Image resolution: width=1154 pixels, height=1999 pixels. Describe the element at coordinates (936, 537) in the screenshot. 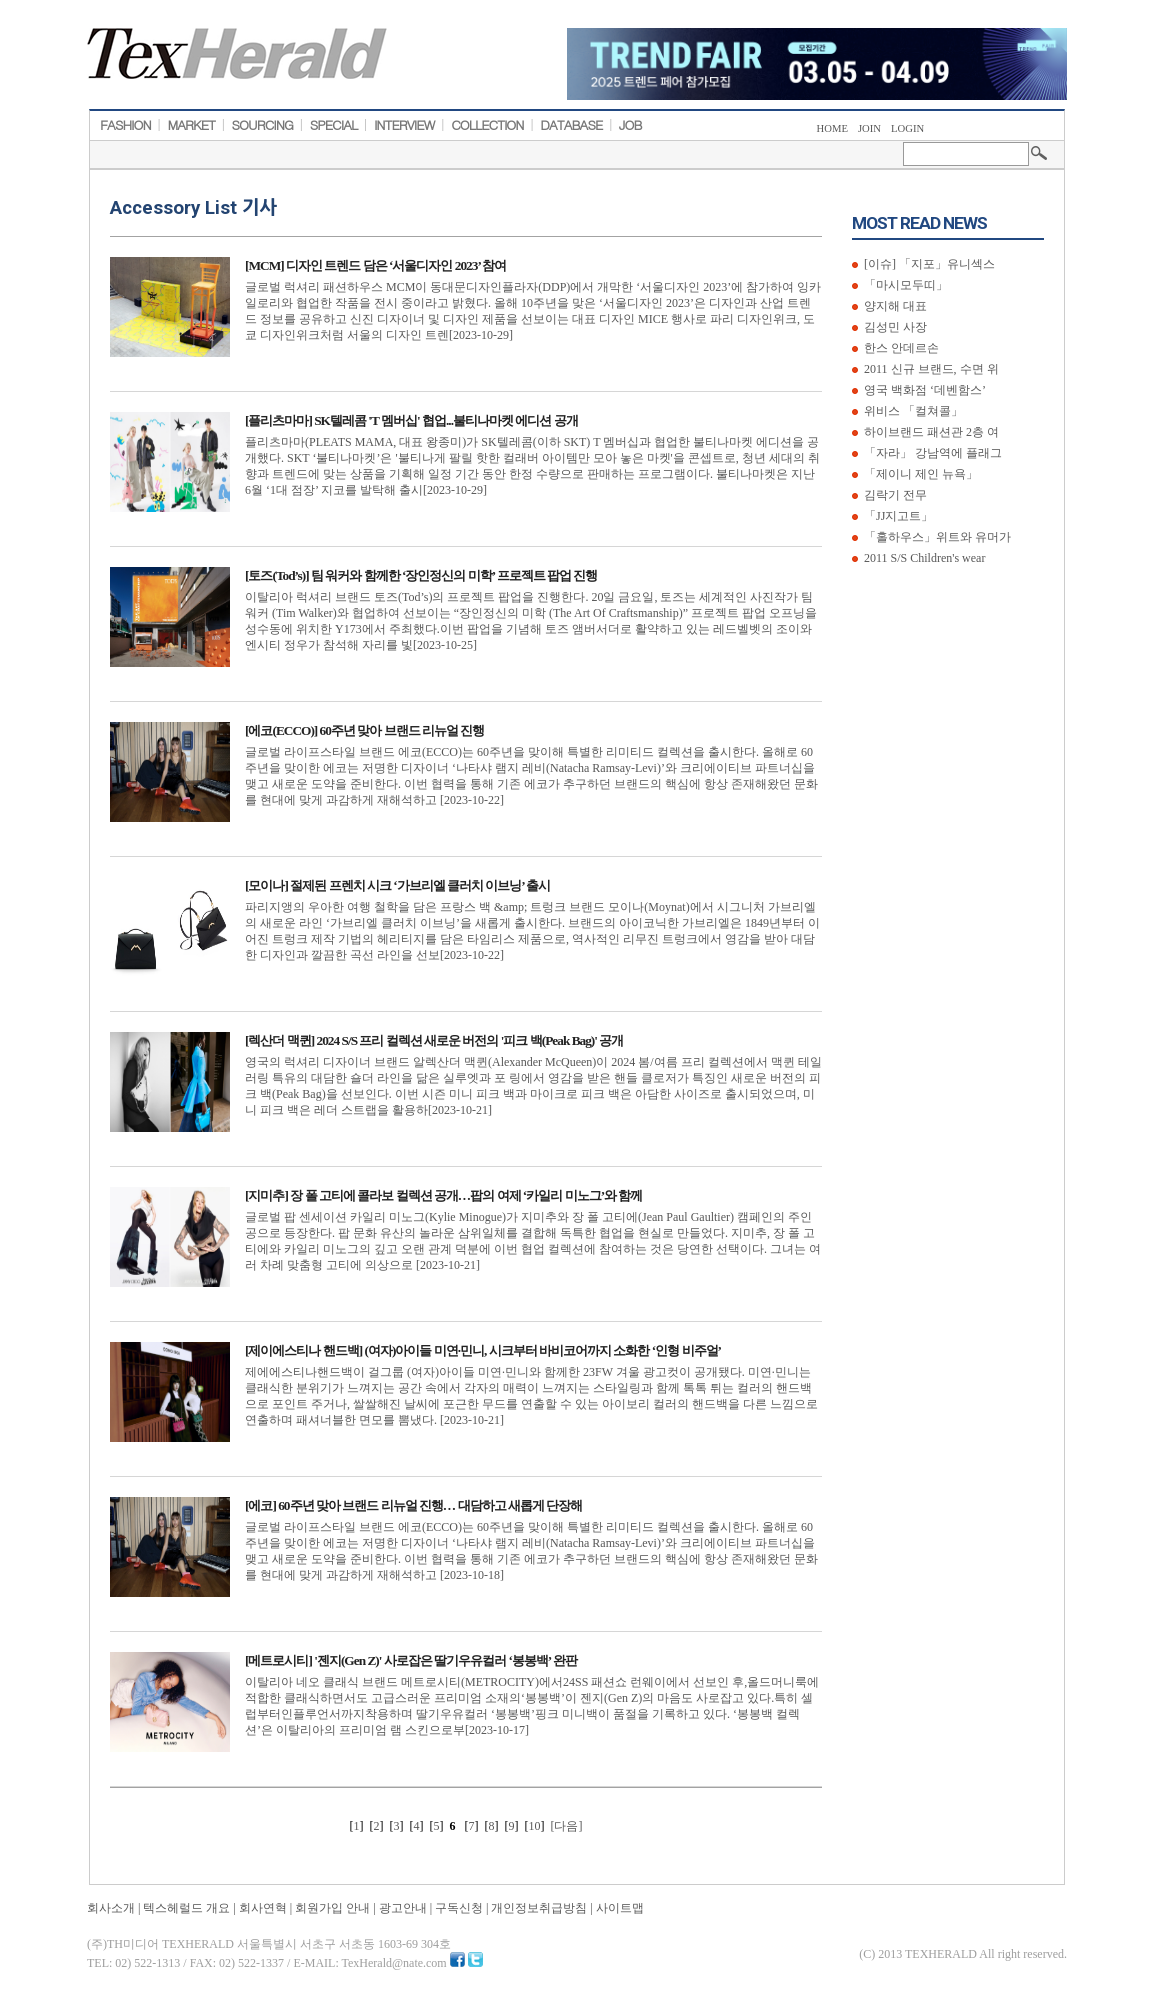

I see `「홀하우스」위트와 유머가` at that location.